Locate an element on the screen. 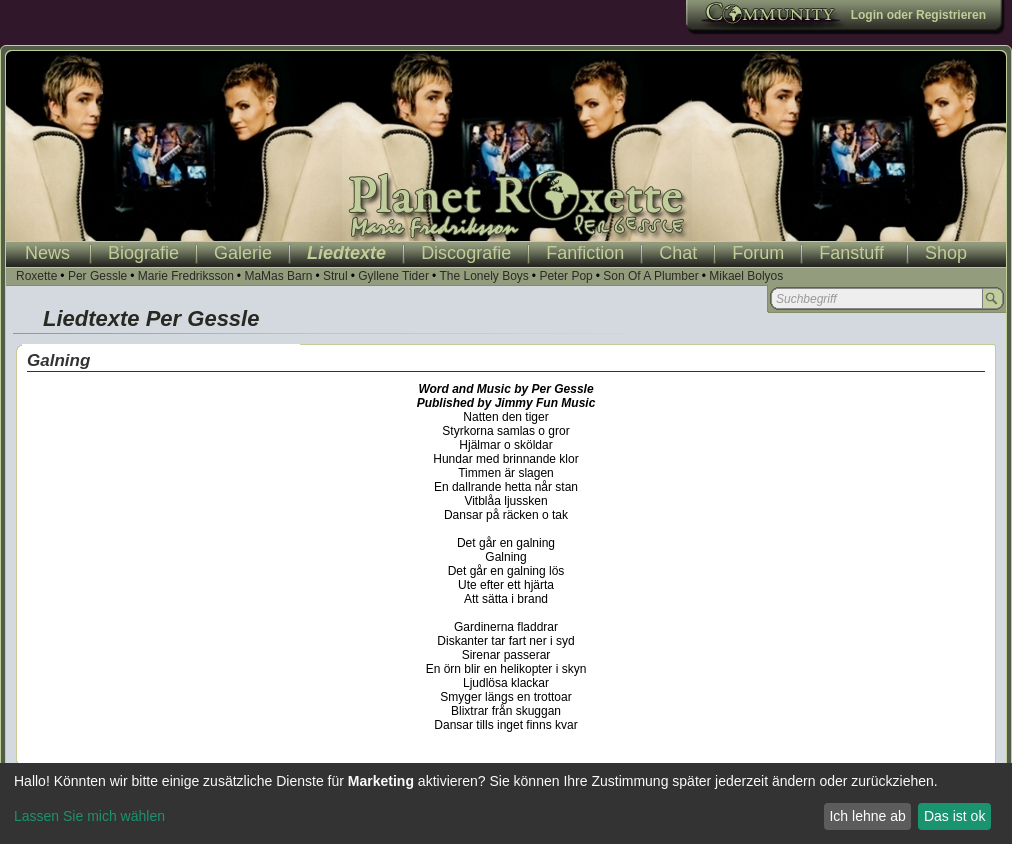 The image size is (1012, 844). Lassen Sie mich wählen is located at coordinates (89, 816).